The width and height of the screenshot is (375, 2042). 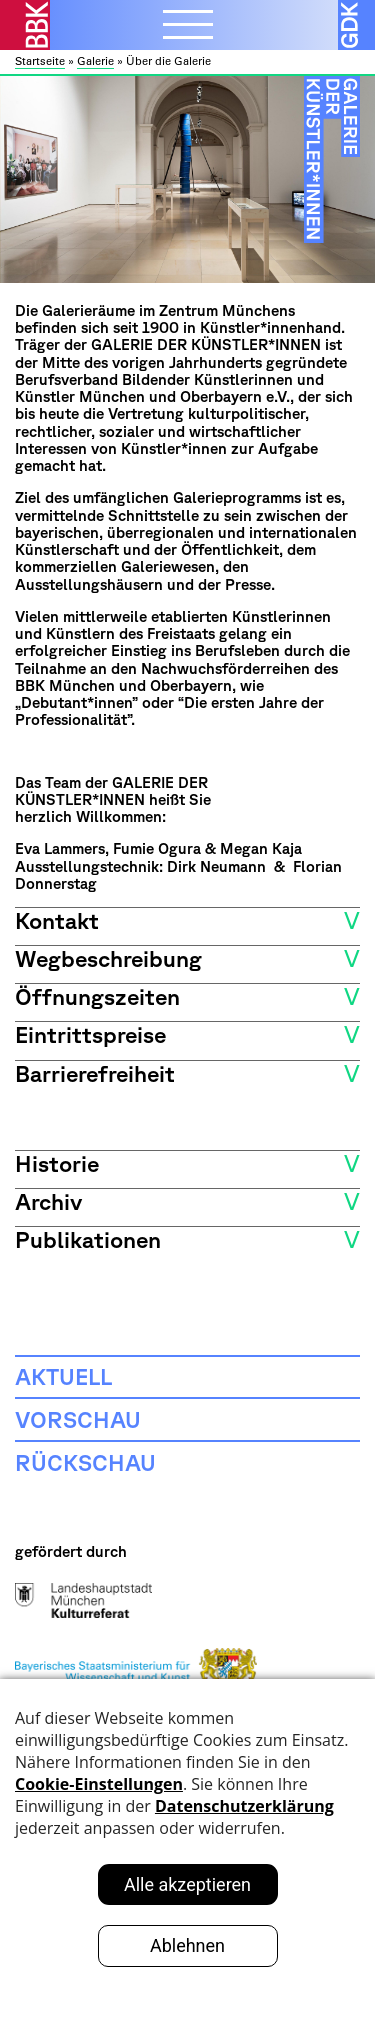 What do you see at coordinates (78, 1419) in the screenshot?
I see `Vorschau` at bounding box center [78, 1419].